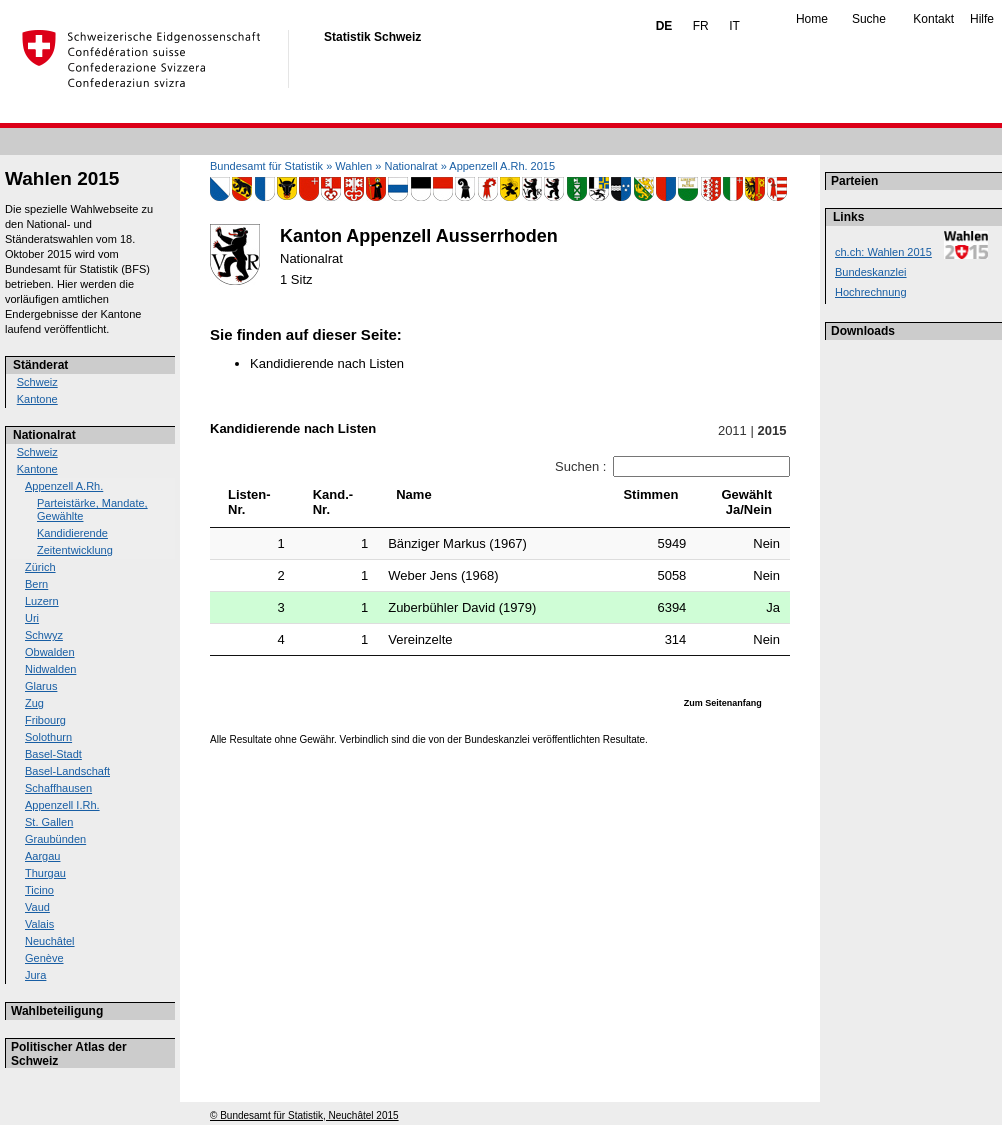 Image resolution: width=1002 pixels, height=1125 pixels. What do you see at coordinates (39, 924) in the screenshot?
I see `Valais` at bounding box center [39, 924].